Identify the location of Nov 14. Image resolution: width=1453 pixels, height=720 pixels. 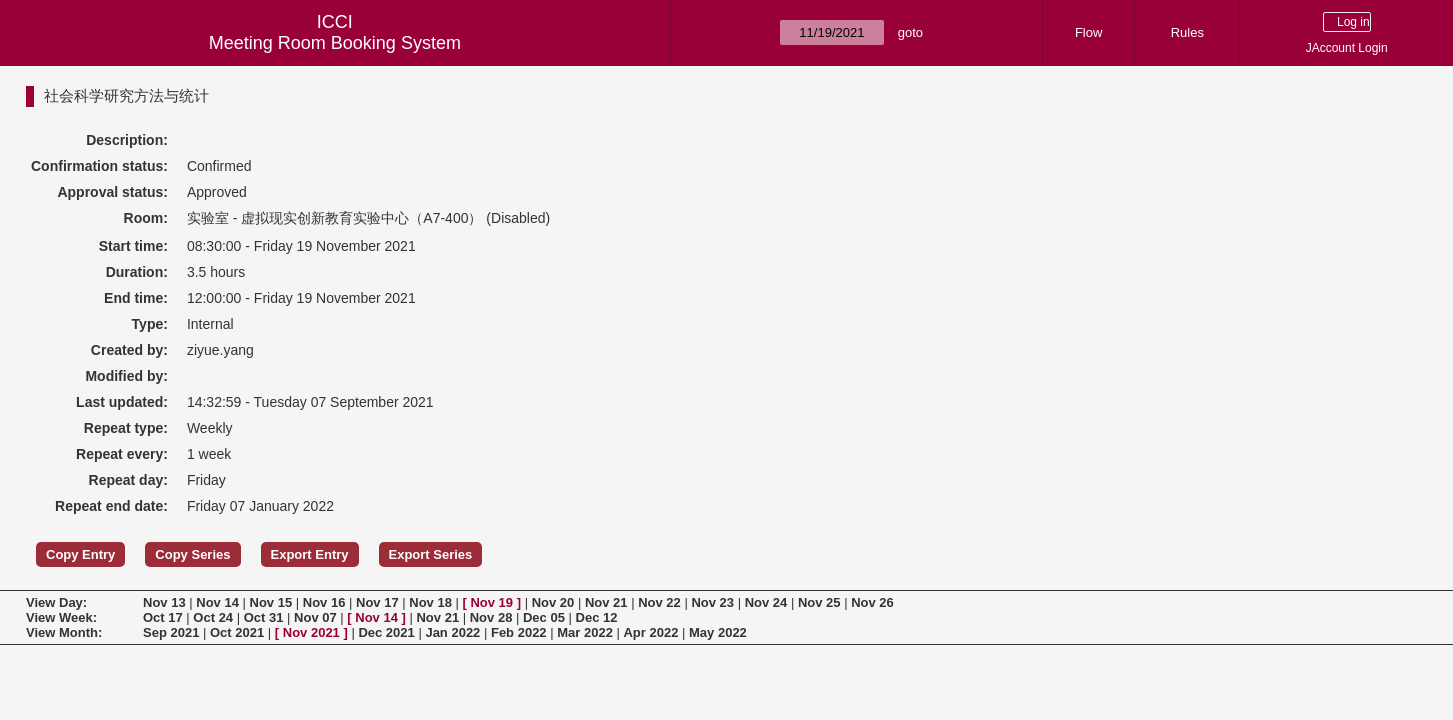
(217, 602).